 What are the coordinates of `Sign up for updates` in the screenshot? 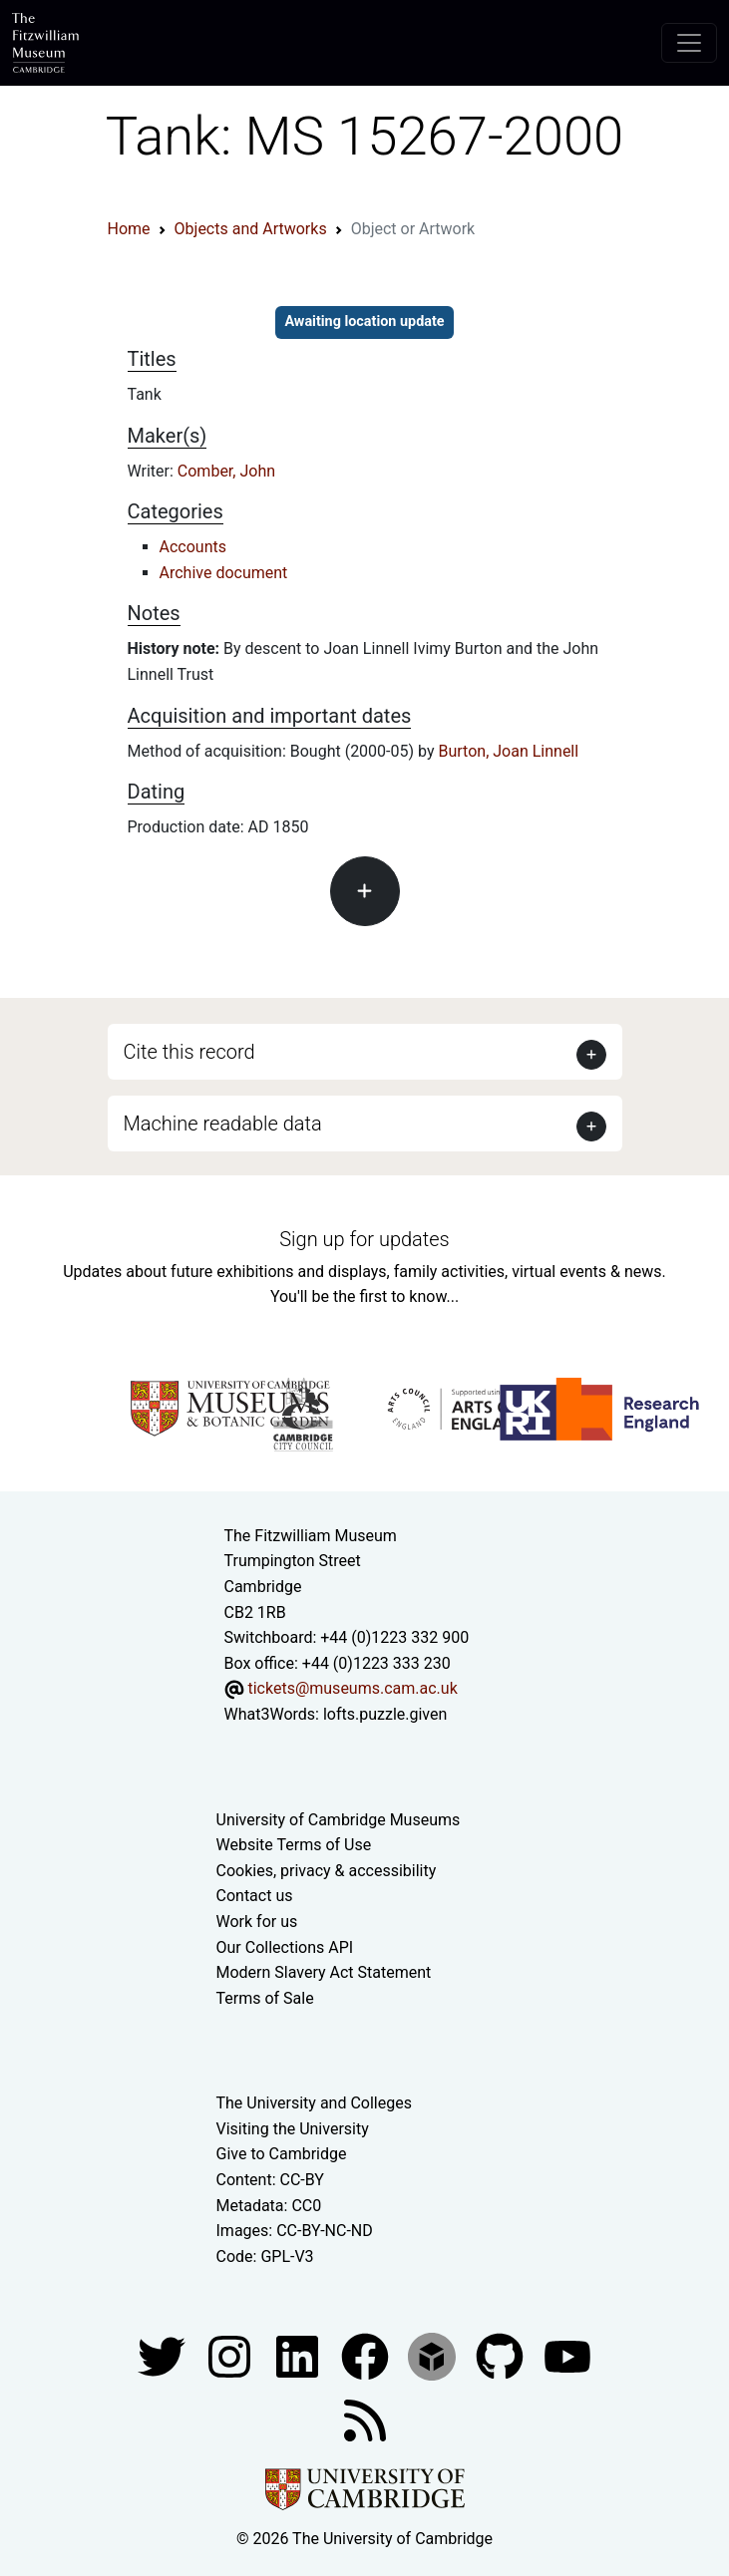 It's located at (364, 1239).